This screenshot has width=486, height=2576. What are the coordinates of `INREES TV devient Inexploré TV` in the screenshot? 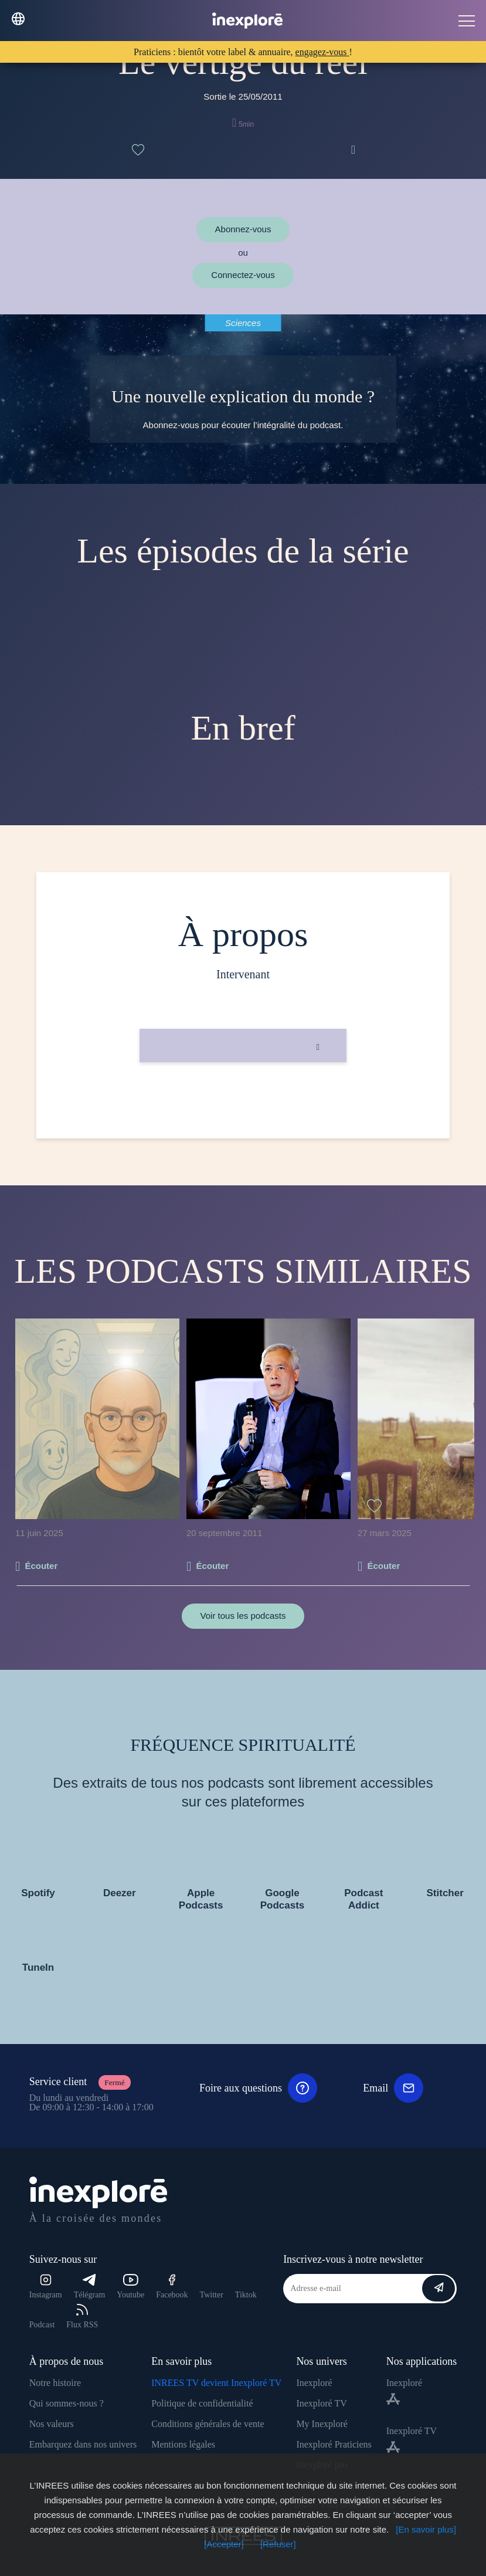 It's located at (216, 2383).